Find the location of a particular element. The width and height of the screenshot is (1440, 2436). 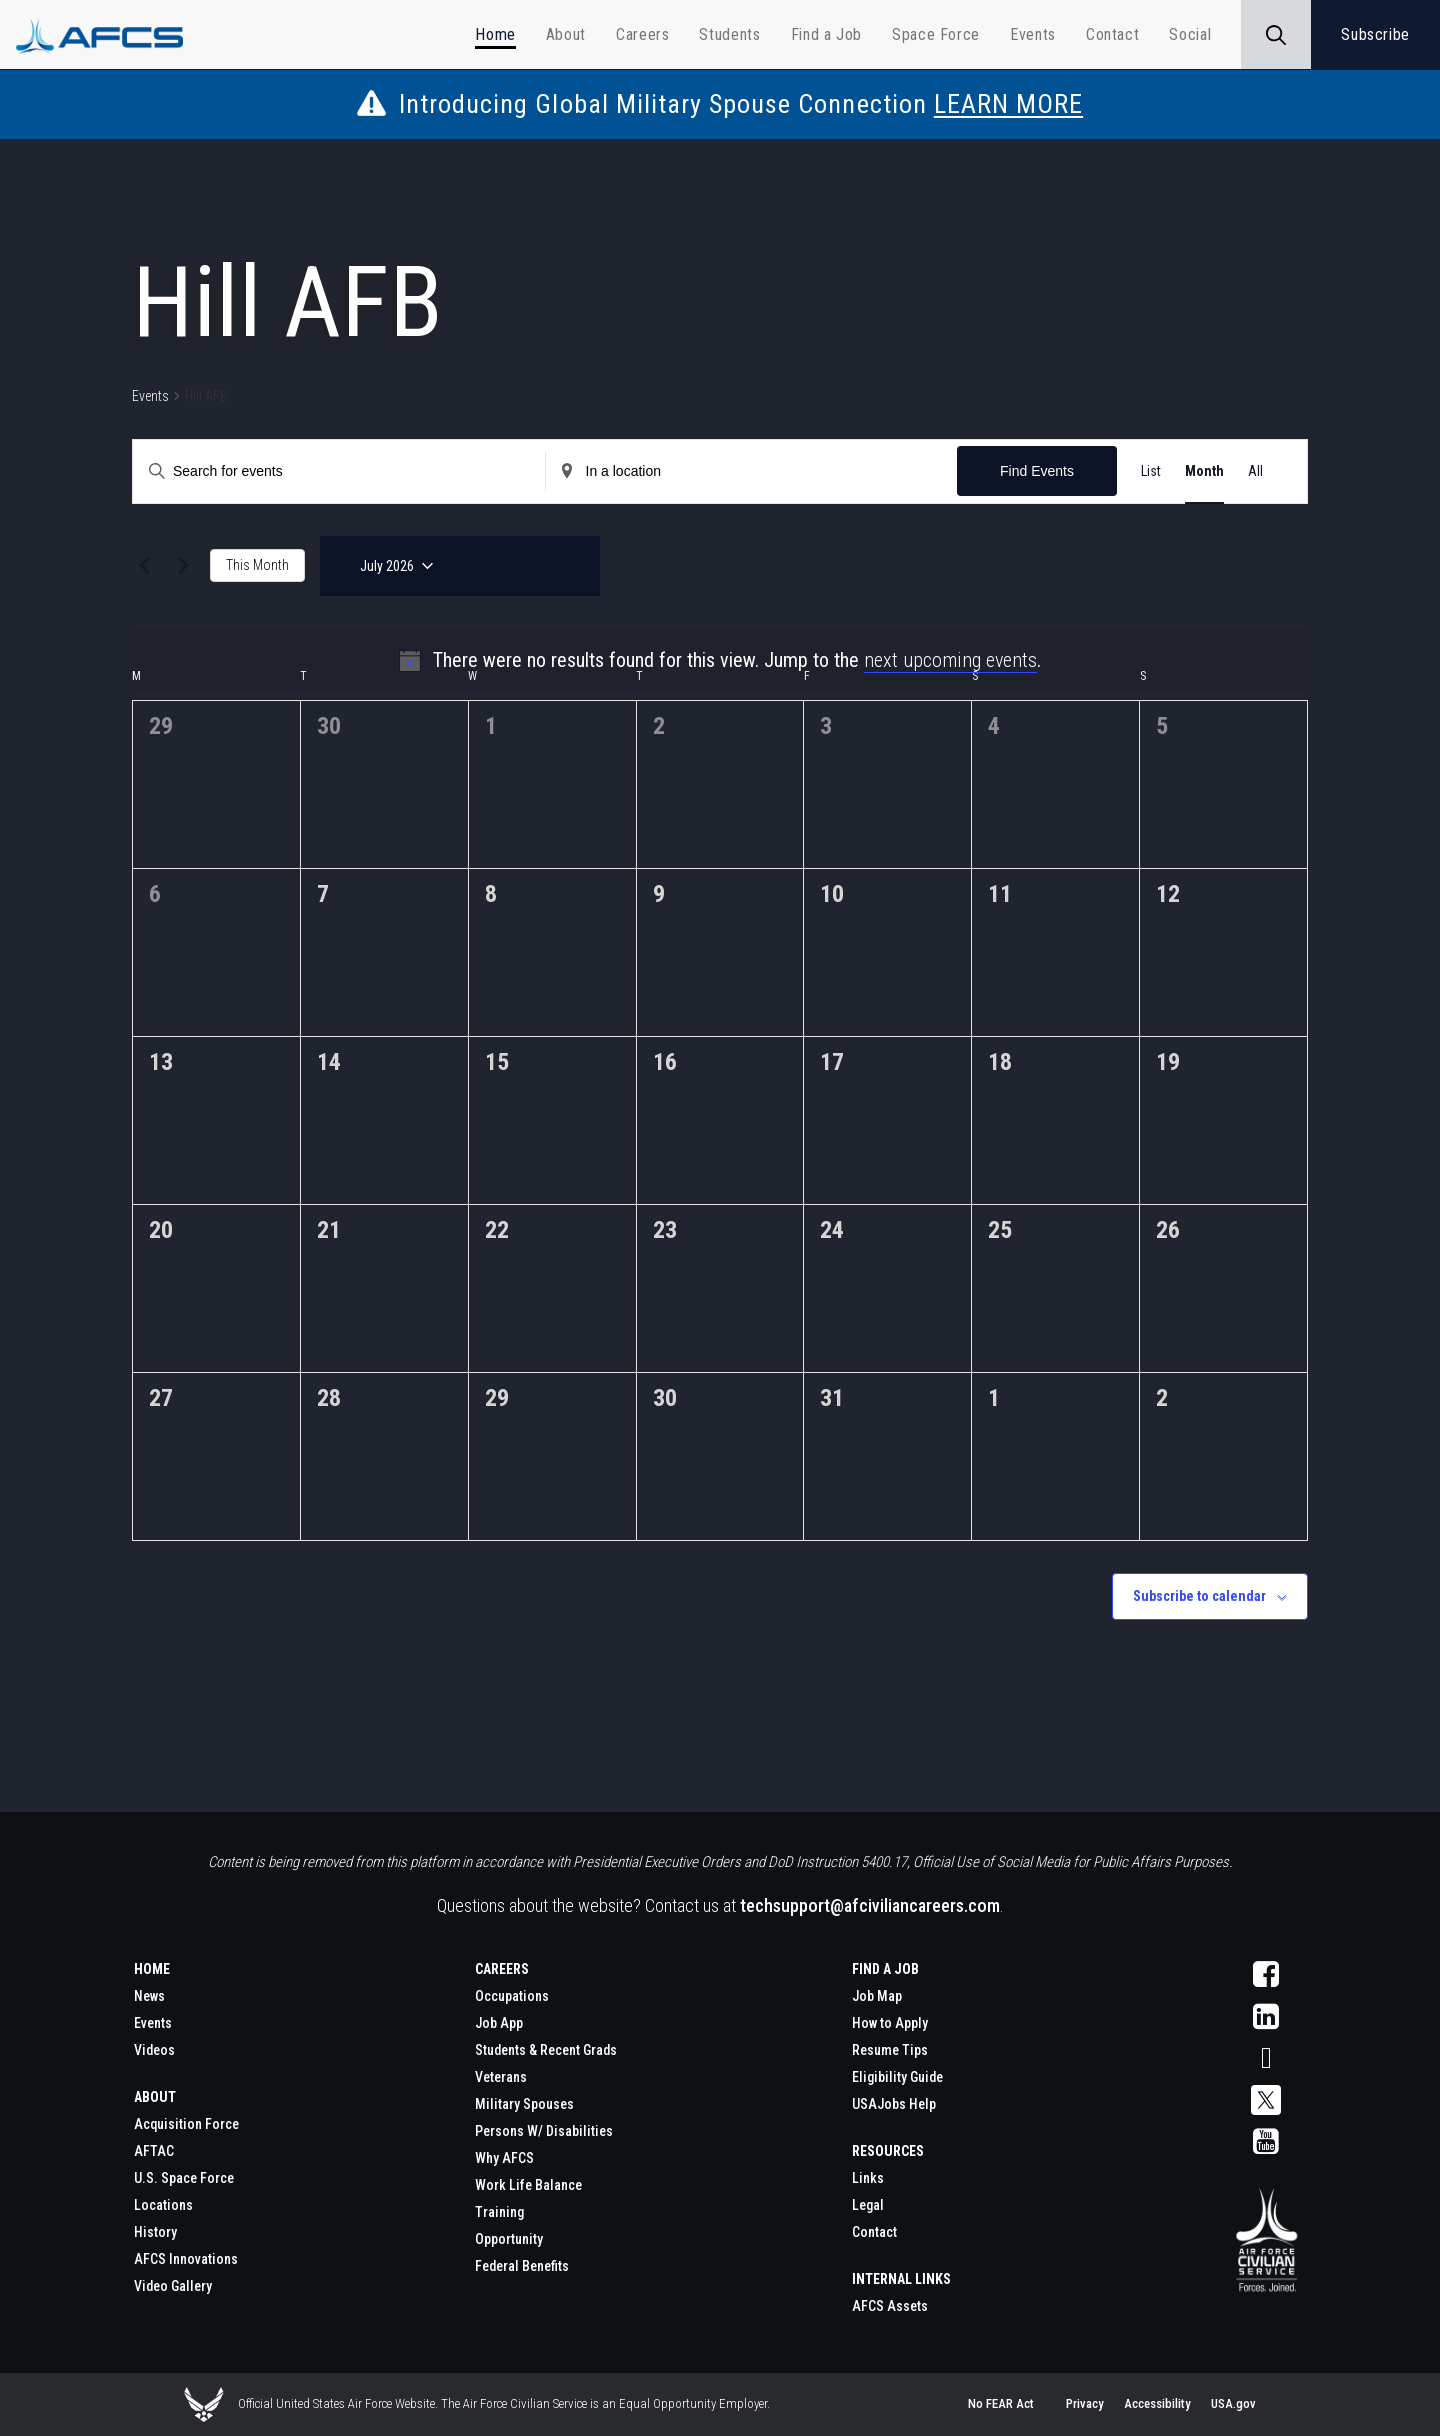

Students & Recent Grads is located at coordinates (546, 2050).